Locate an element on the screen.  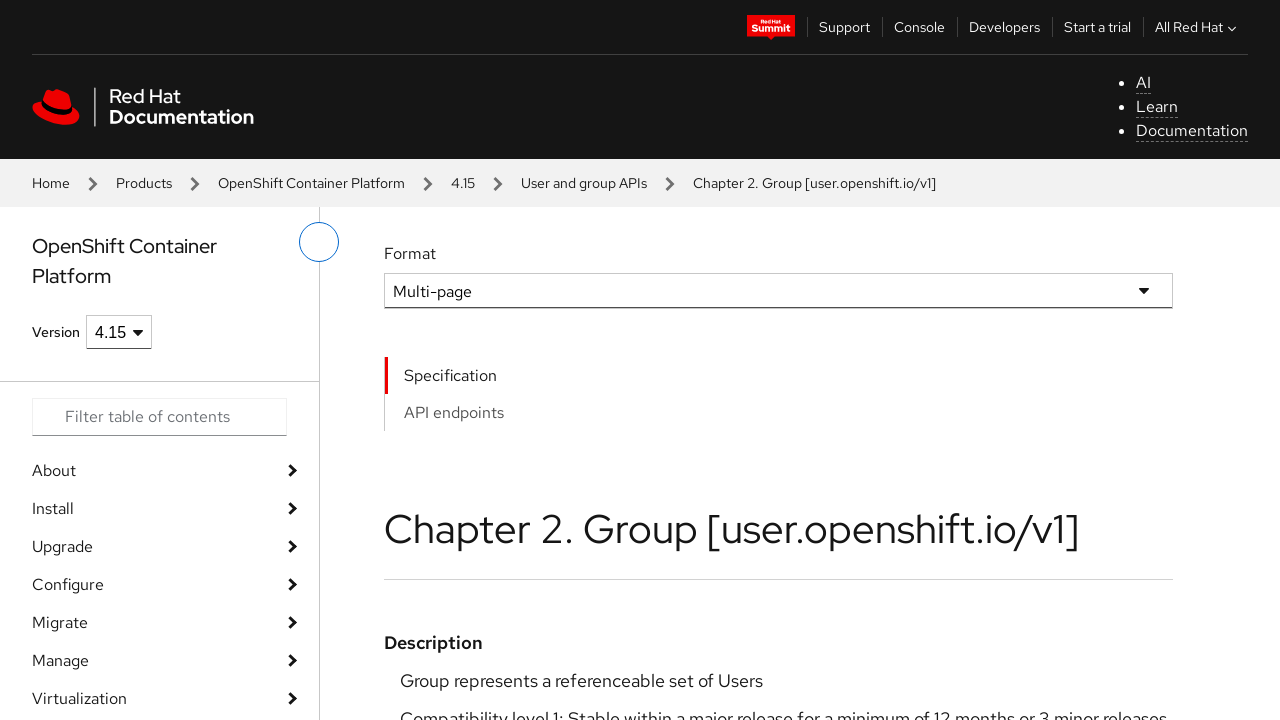
API endpoints is located at coordinates (454, 412).